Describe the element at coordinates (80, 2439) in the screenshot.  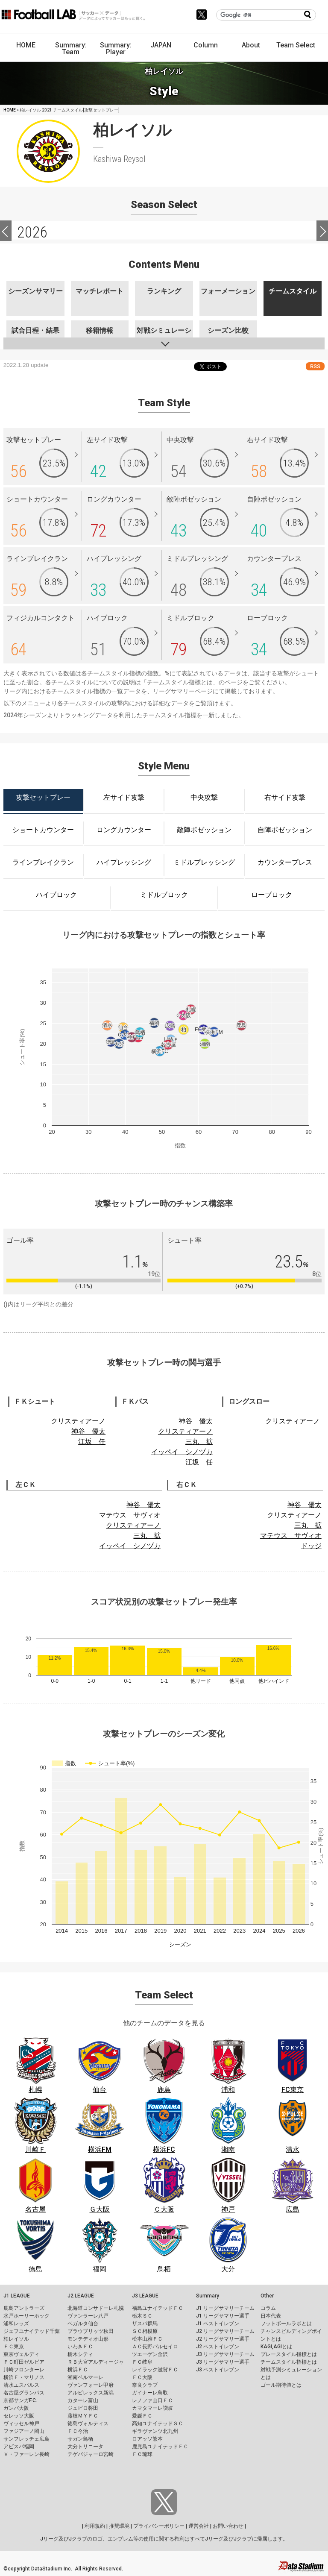
I see `サガン鳥栖` at that location.